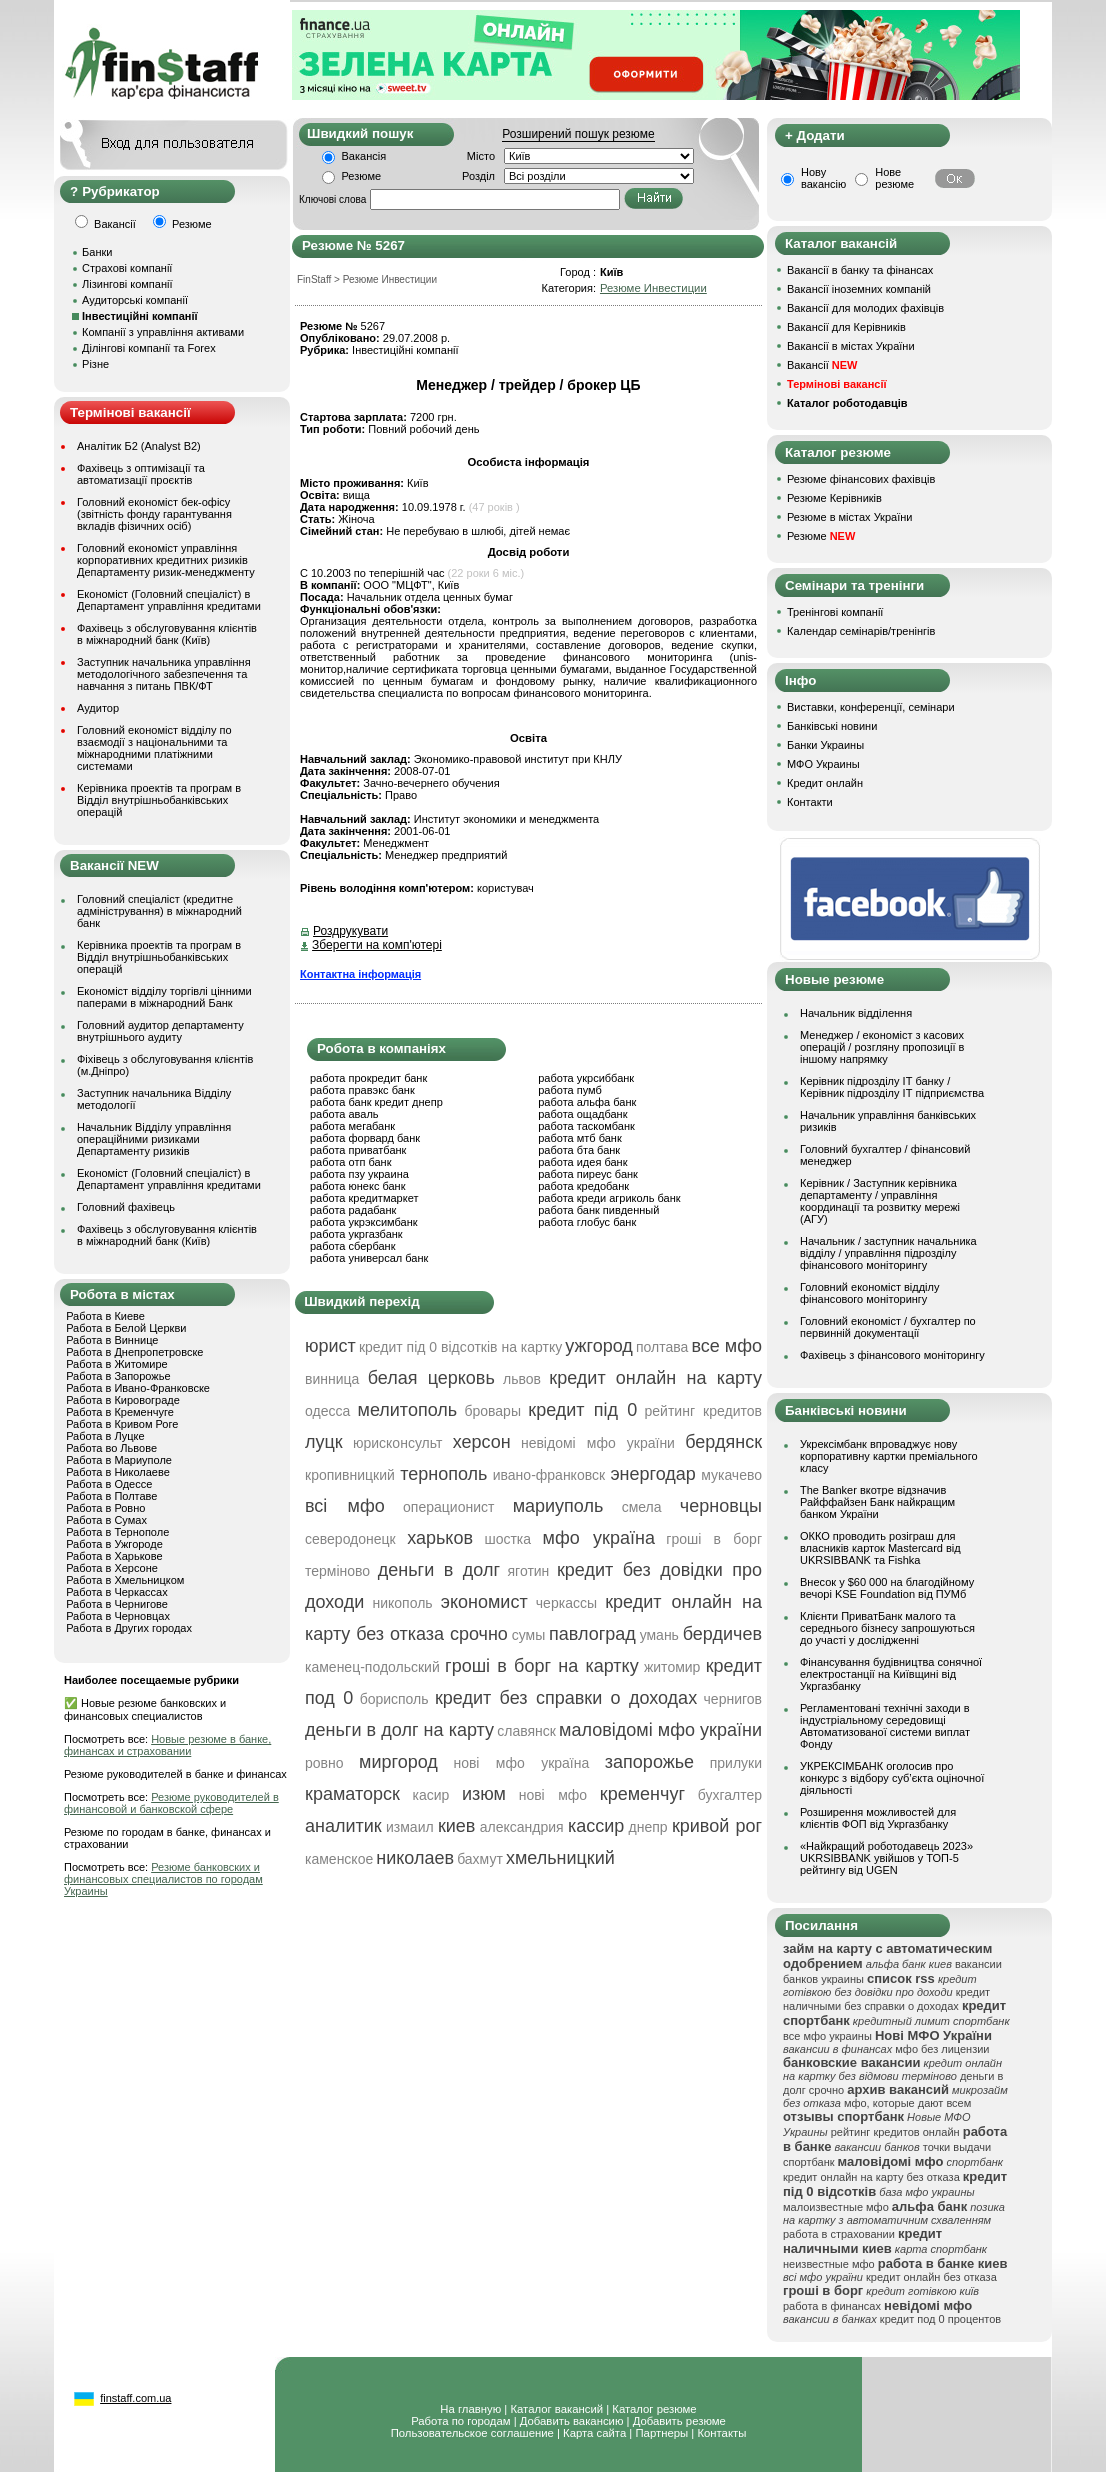 This screenshot has height=2472, width=1106. Describe the element at coordinates (823, 764) in the screenshot. I see `МФО Украины` at that location.